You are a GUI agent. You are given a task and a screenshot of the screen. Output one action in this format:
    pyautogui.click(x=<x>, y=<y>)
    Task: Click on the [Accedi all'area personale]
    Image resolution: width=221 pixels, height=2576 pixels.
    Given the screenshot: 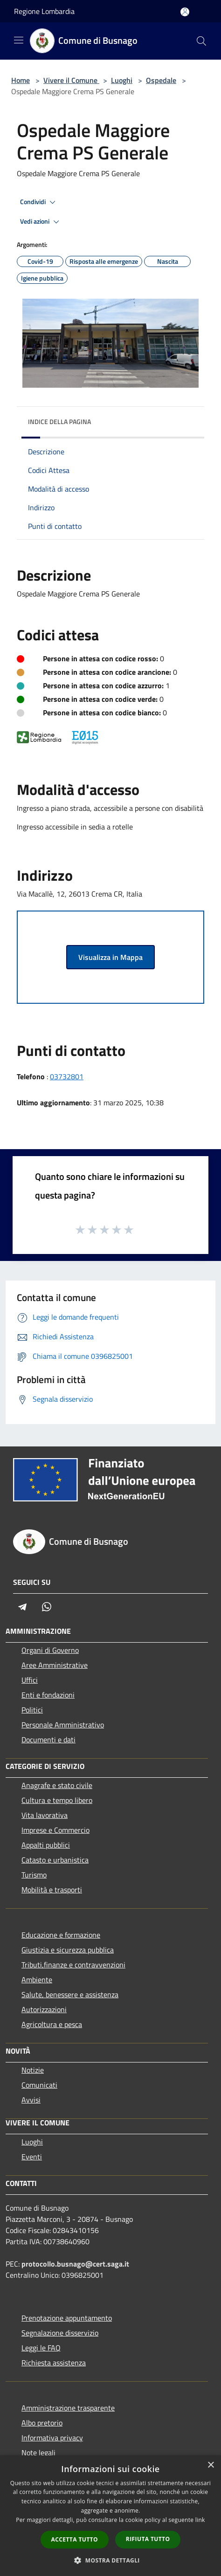 What is the action you would take?
    pyautogui.click(x=185, y=12)
    